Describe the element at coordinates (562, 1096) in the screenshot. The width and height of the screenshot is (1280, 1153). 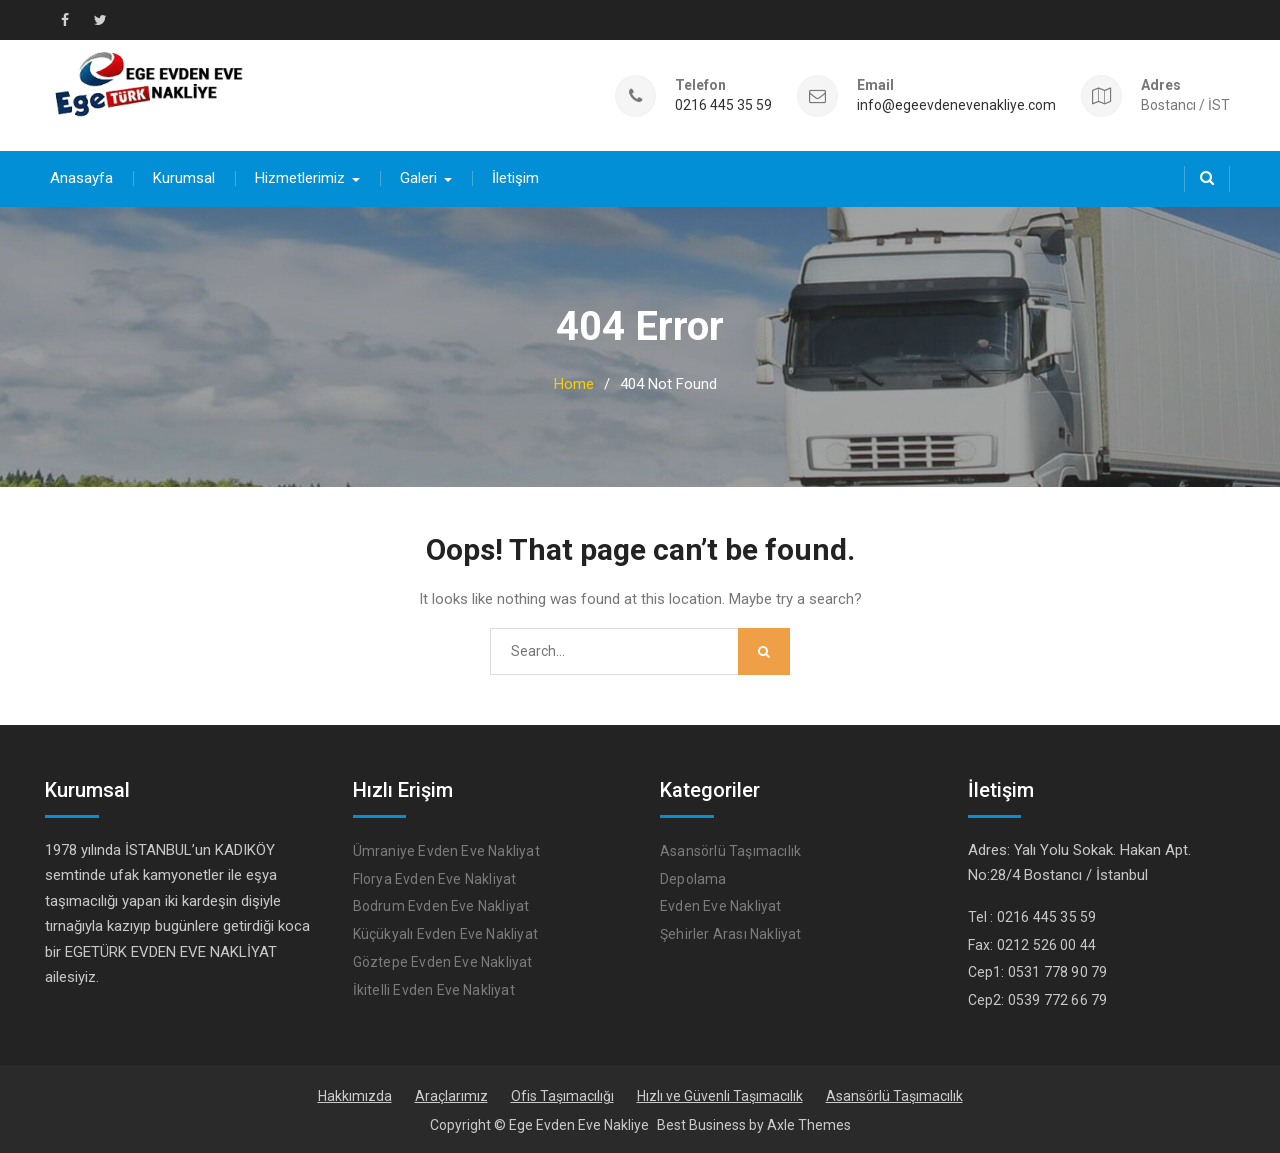
I see `Ofis Taşımacılığı` at that location.